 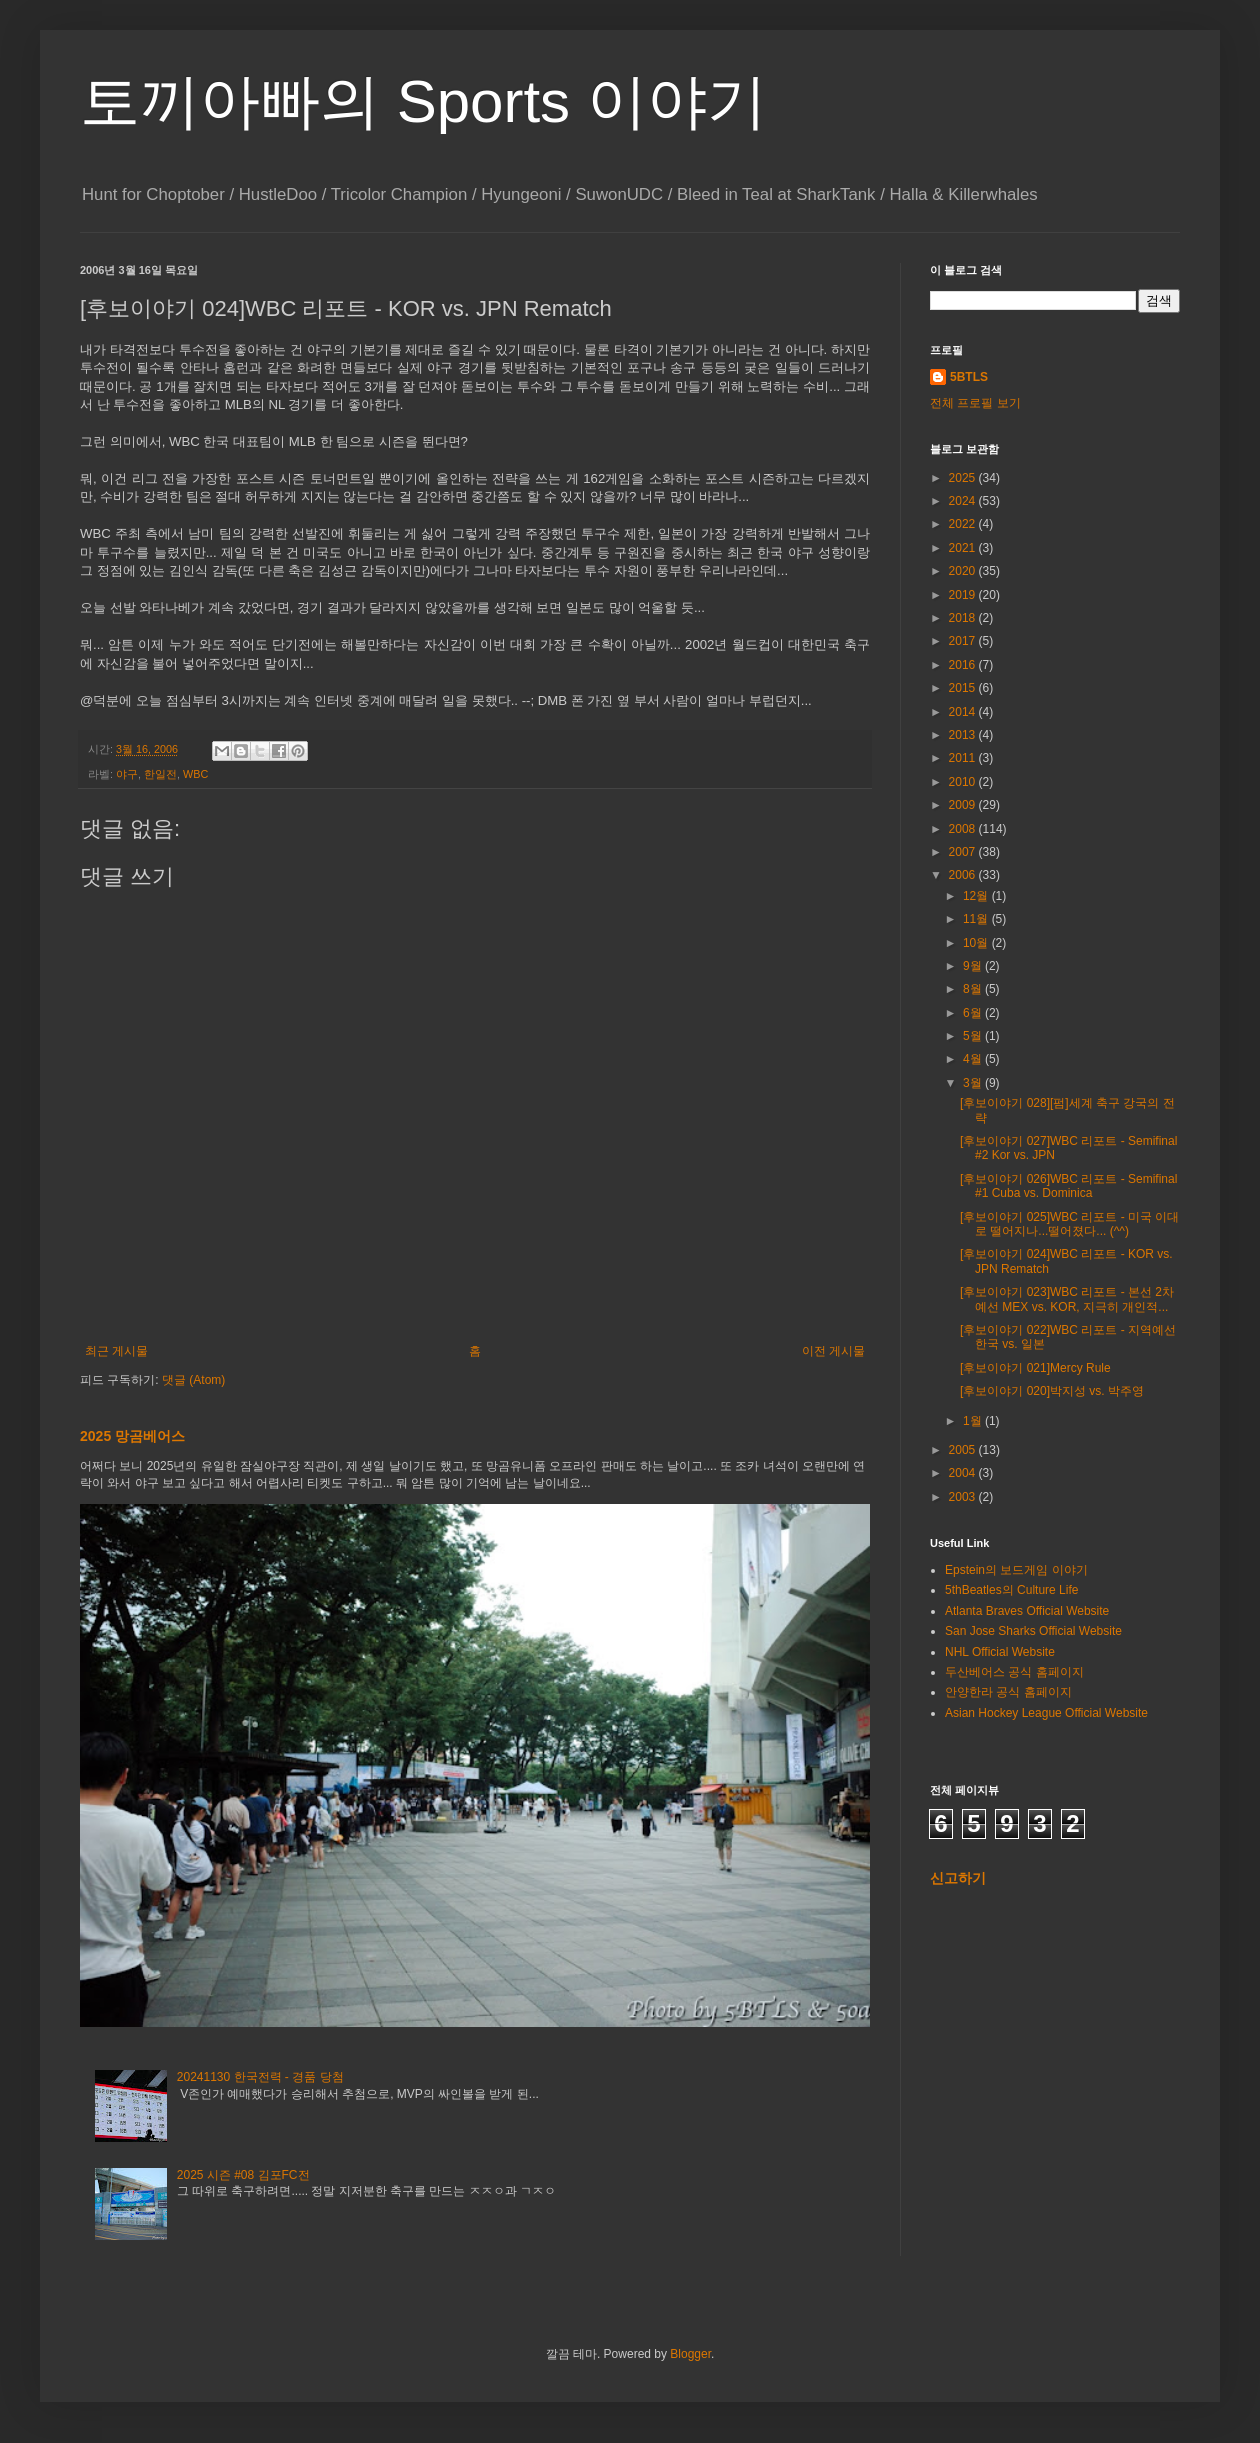 I want to click on 2024, so click(x=964, y=501).